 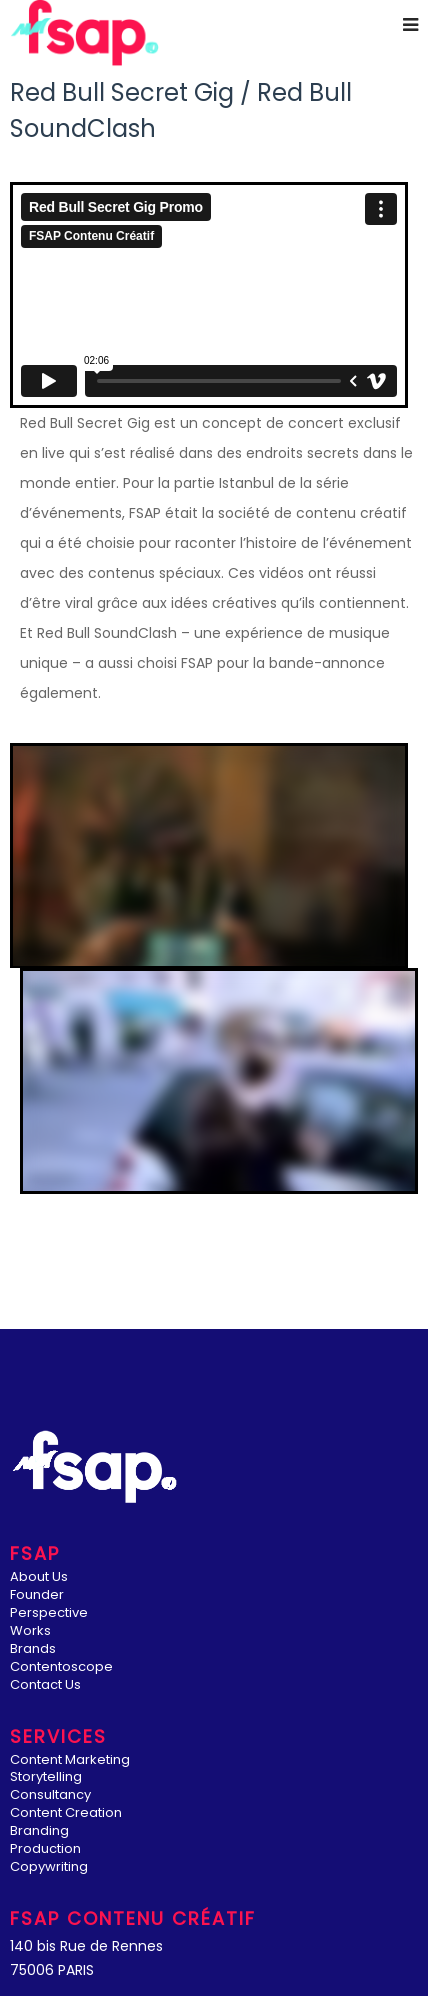 I want to click on Contact Us, so click(x=45, y=1685).